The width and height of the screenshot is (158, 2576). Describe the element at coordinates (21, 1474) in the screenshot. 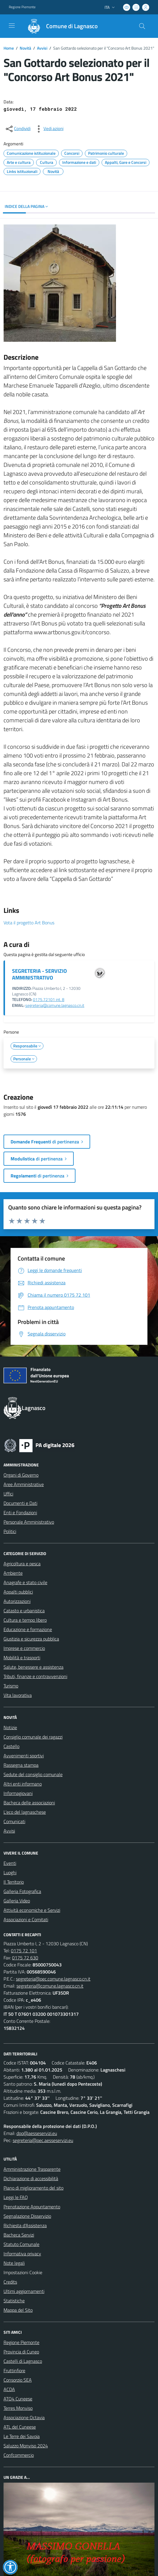

I see `Organi di Governo` at that location.